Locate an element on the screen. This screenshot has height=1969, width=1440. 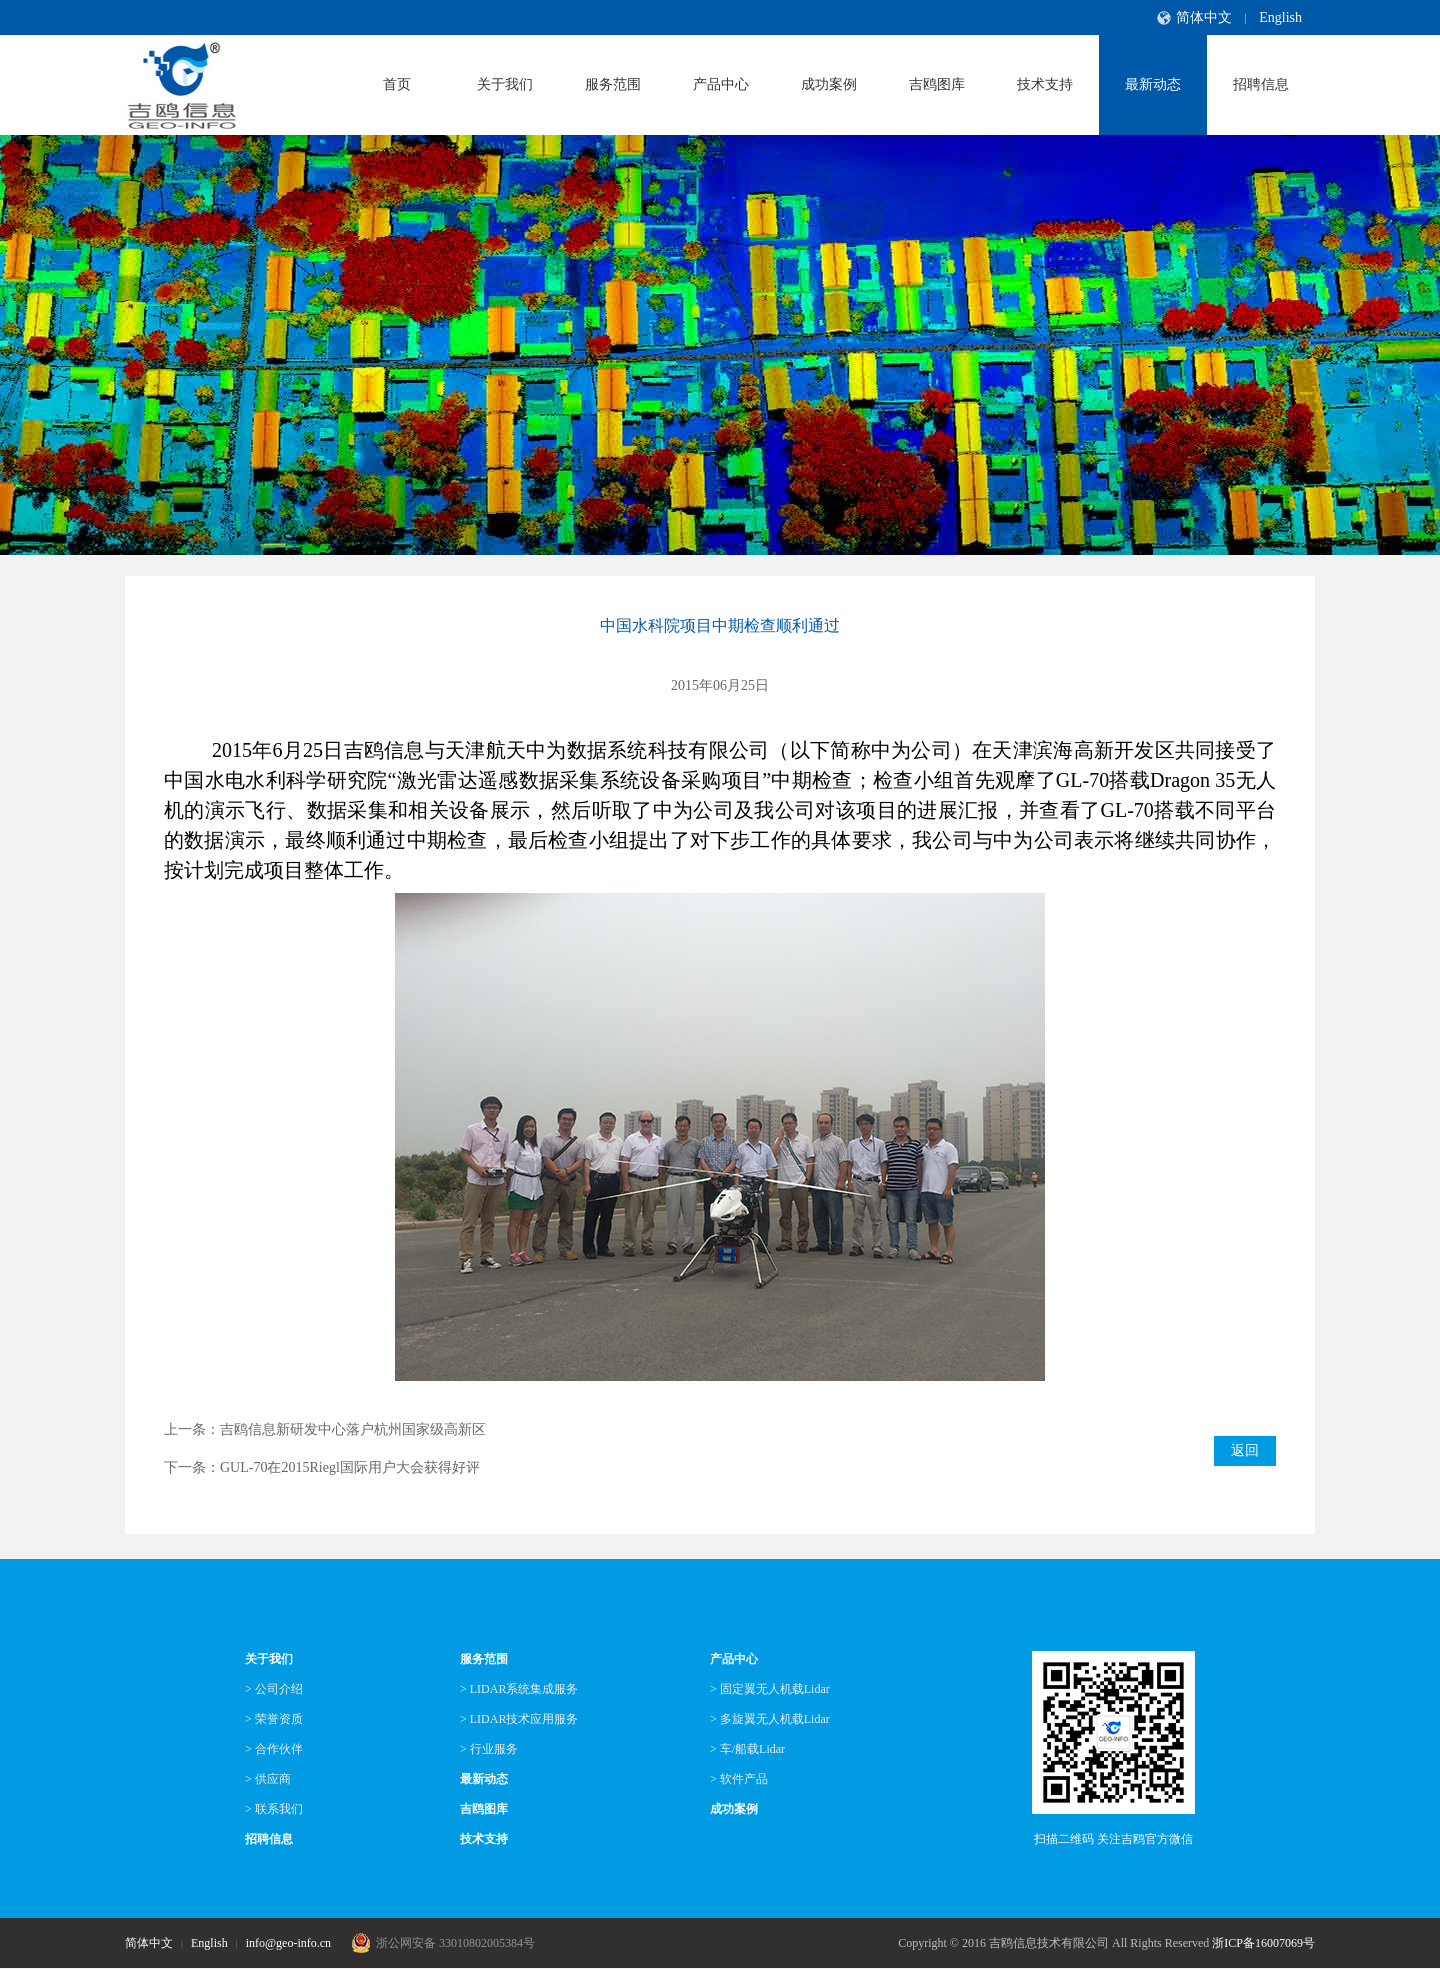
> 公司介绍 is located at coordinates (274, 1689).